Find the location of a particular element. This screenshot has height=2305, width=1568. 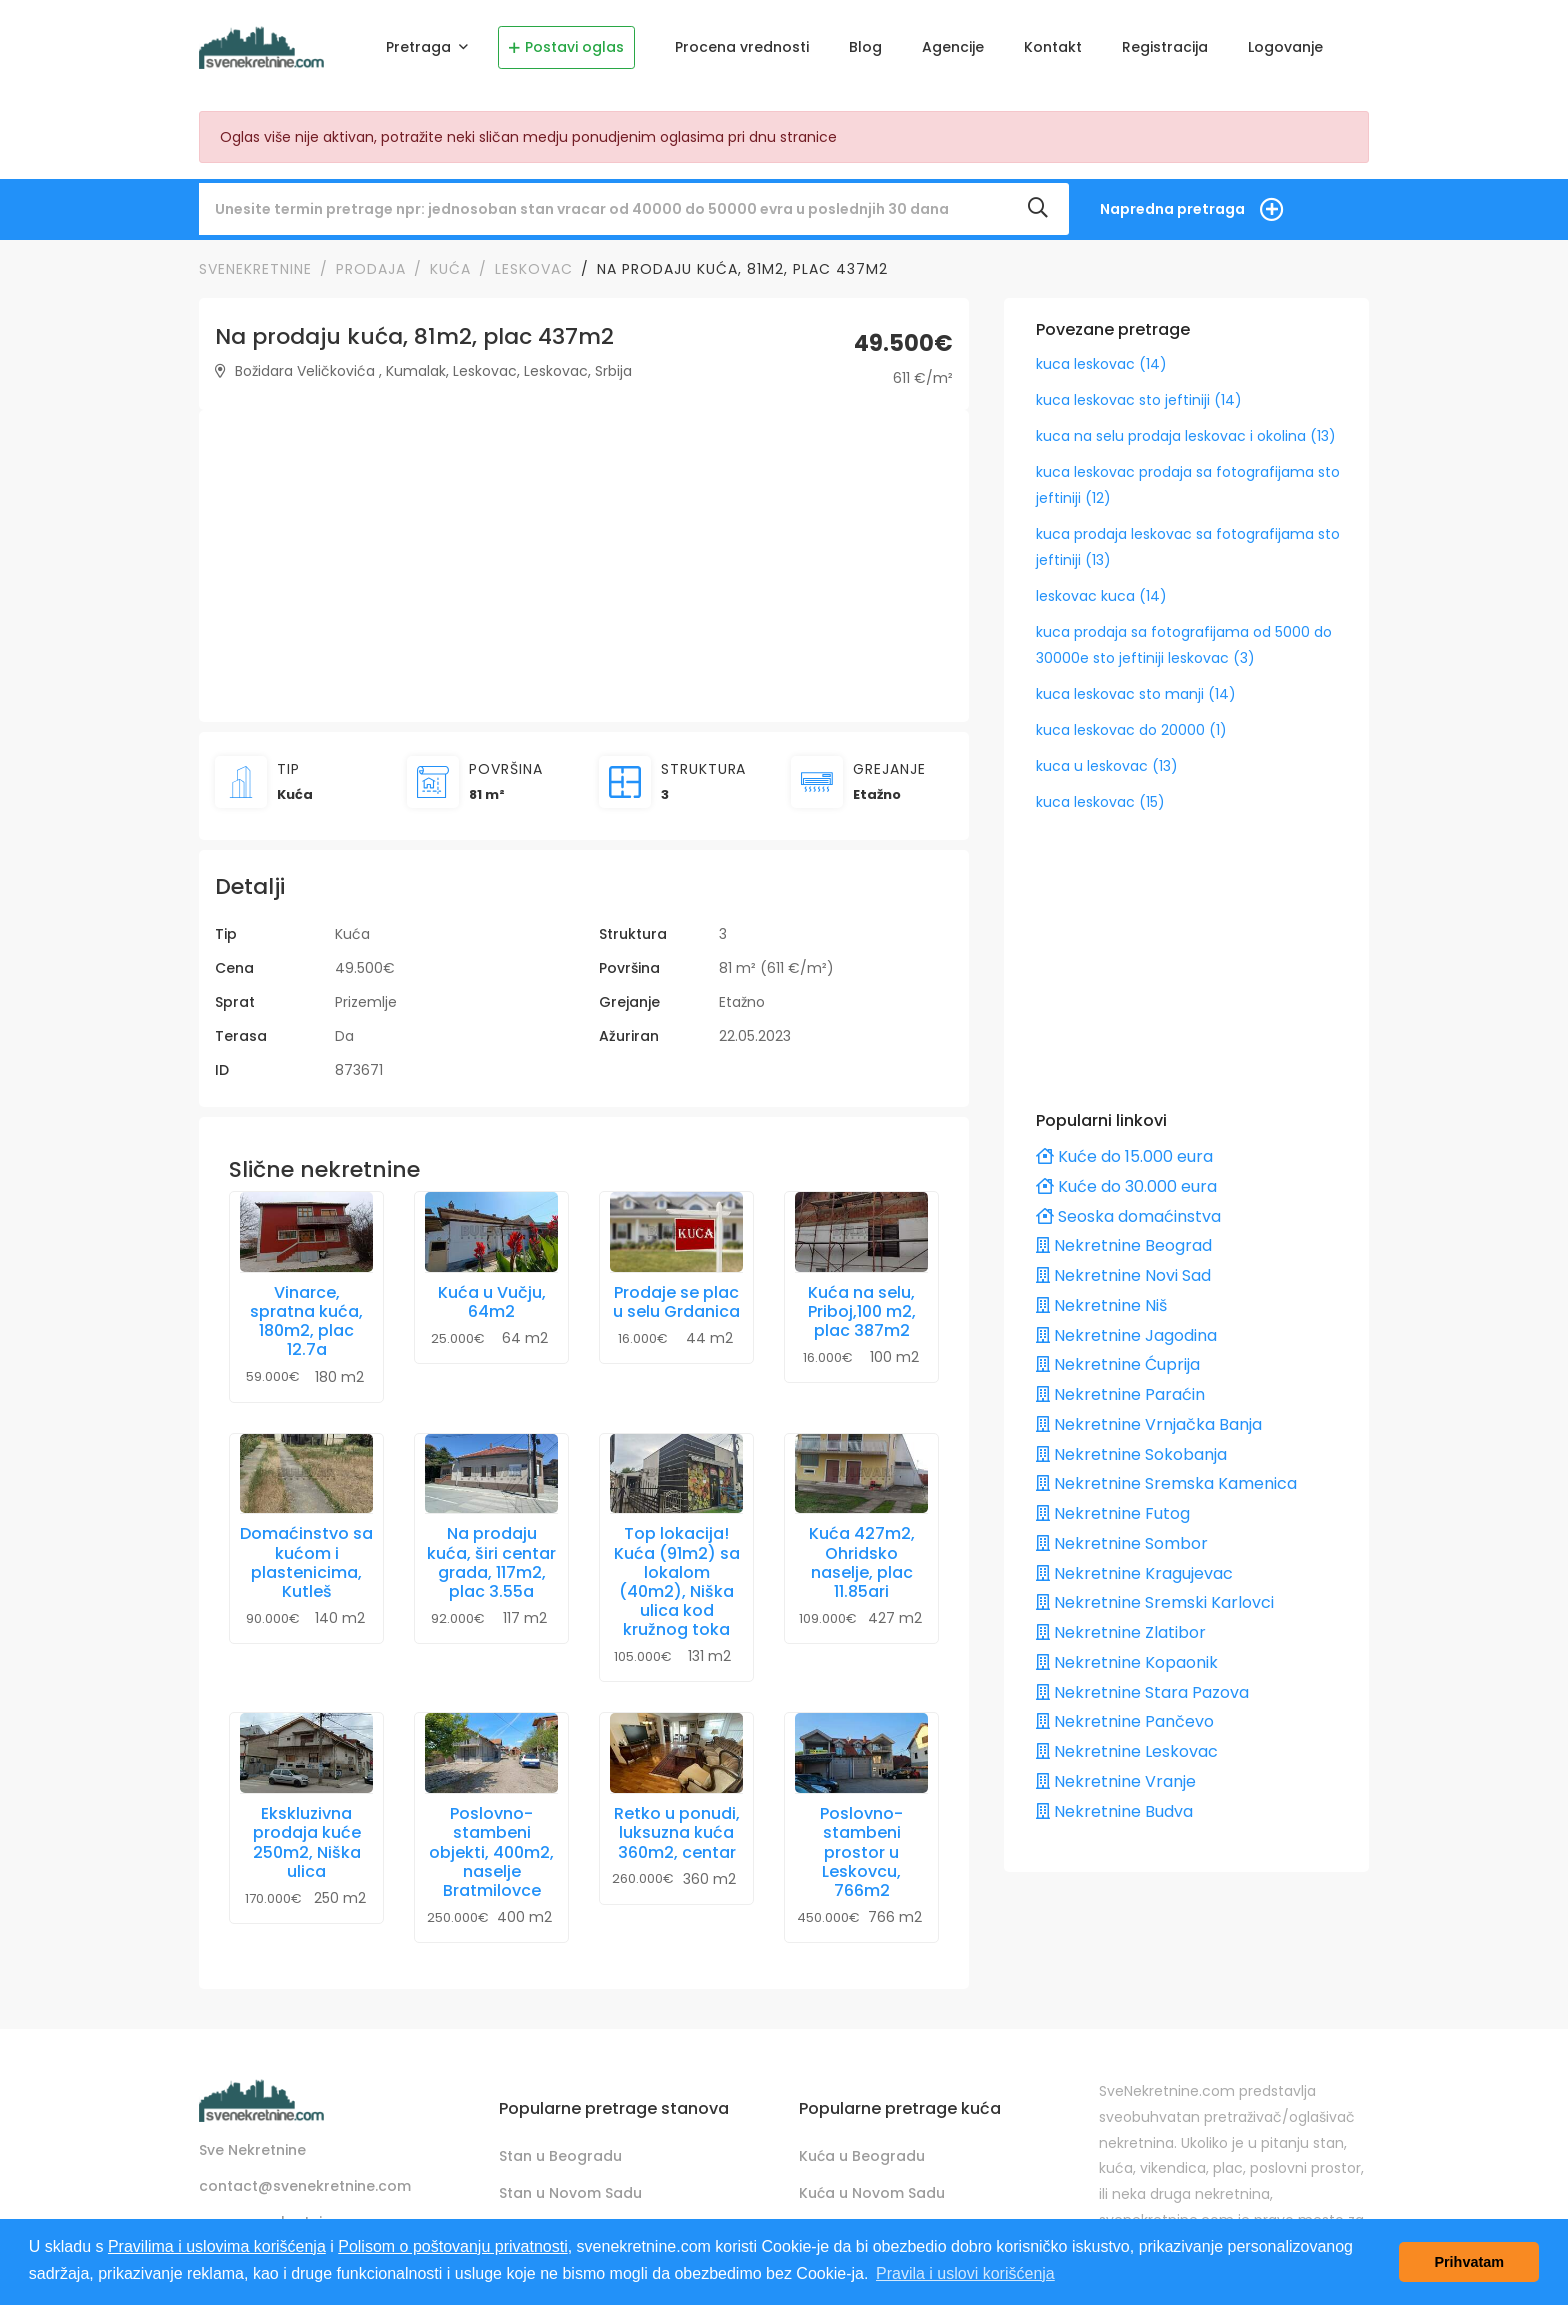

Procena vrednosti is located at coordinates (742, 47).